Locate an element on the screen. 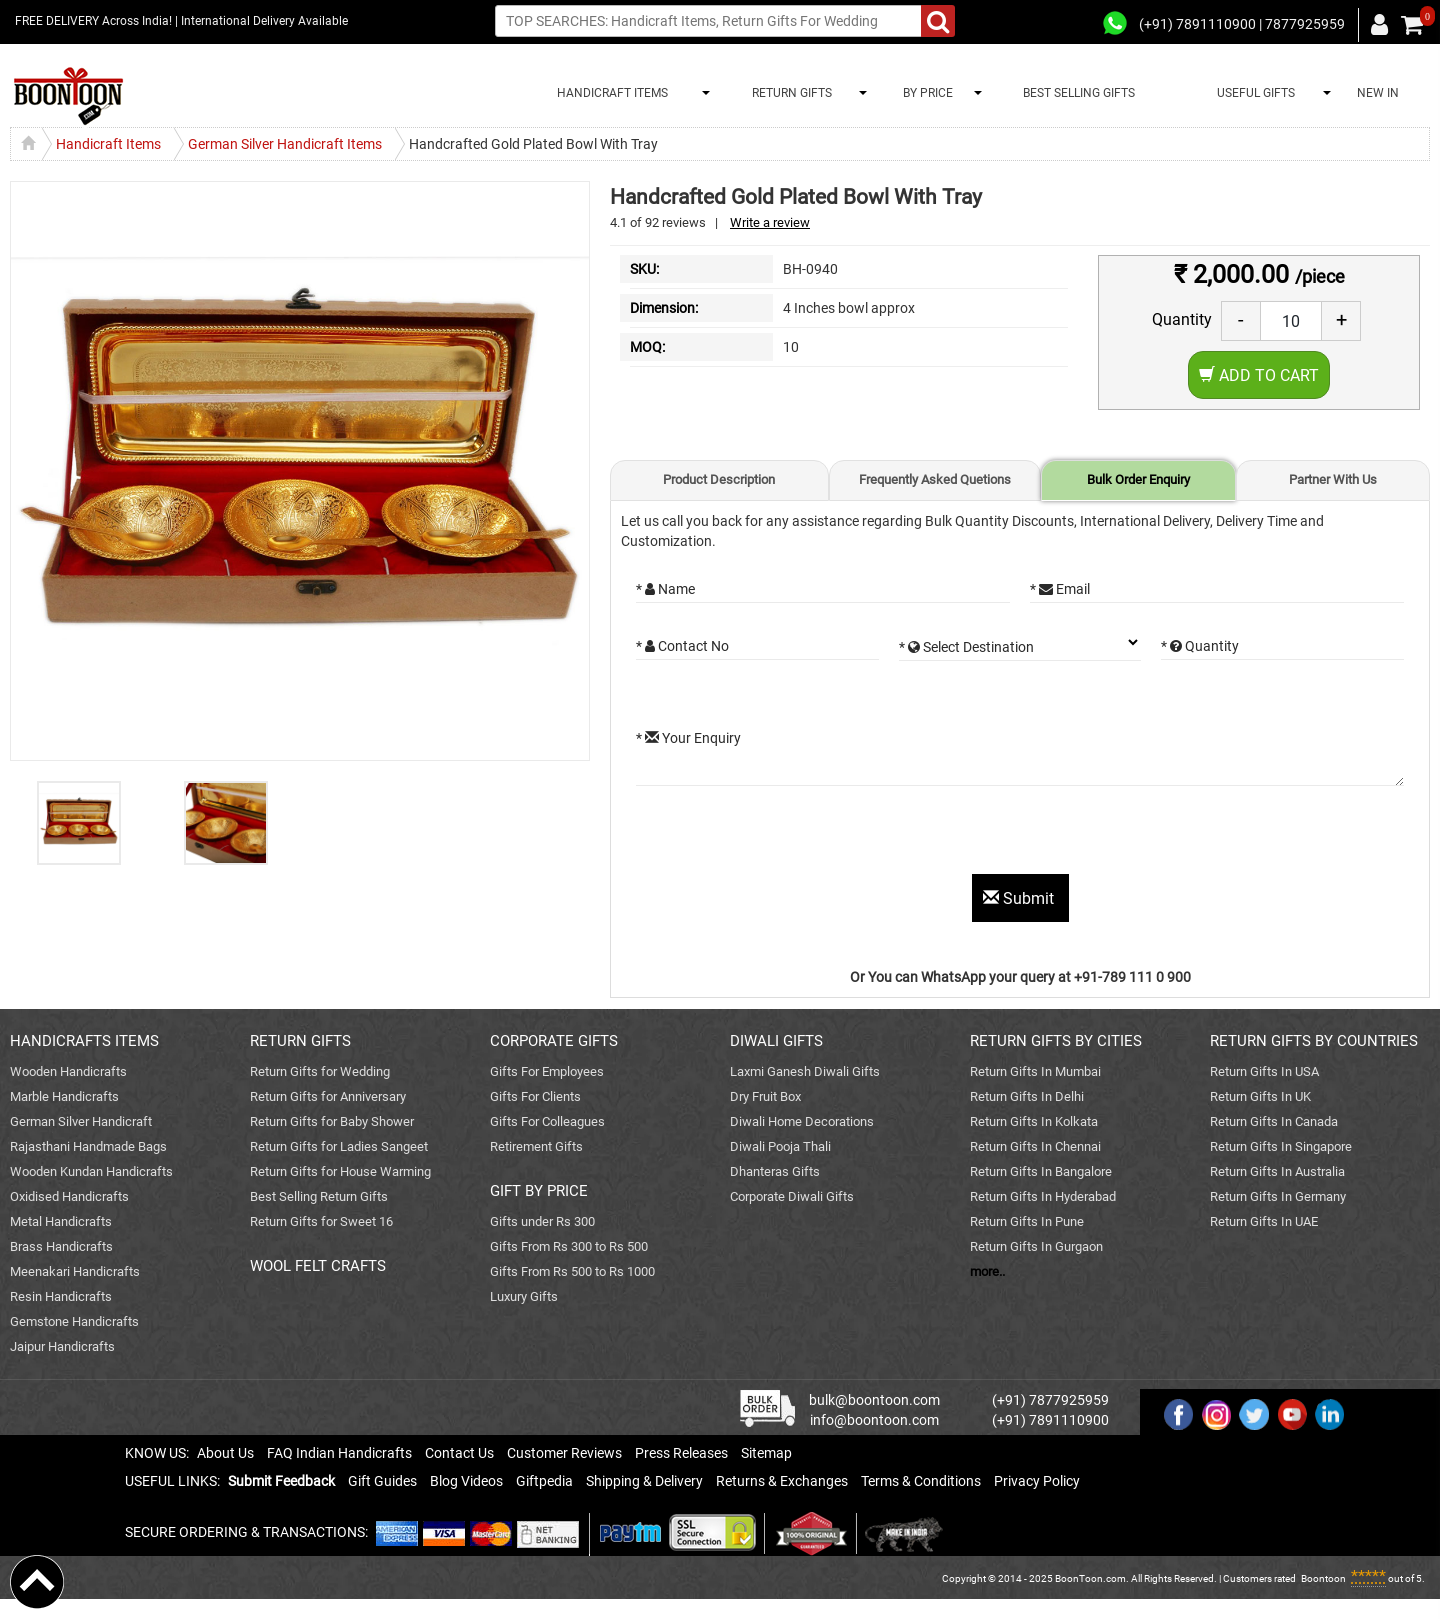  Gifts For Clients is located at coordinates (535, 1096).